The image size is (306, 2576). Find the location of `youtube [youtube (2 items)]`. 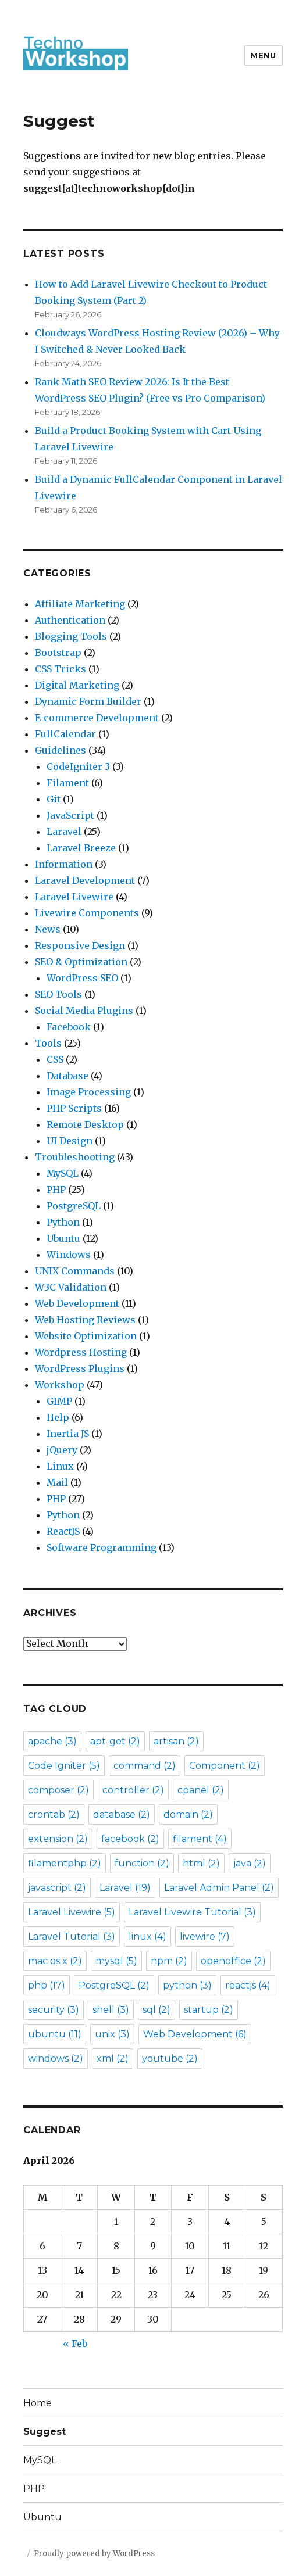

youtube [youtube (2 items)] is located at coordinates (170, 2058).